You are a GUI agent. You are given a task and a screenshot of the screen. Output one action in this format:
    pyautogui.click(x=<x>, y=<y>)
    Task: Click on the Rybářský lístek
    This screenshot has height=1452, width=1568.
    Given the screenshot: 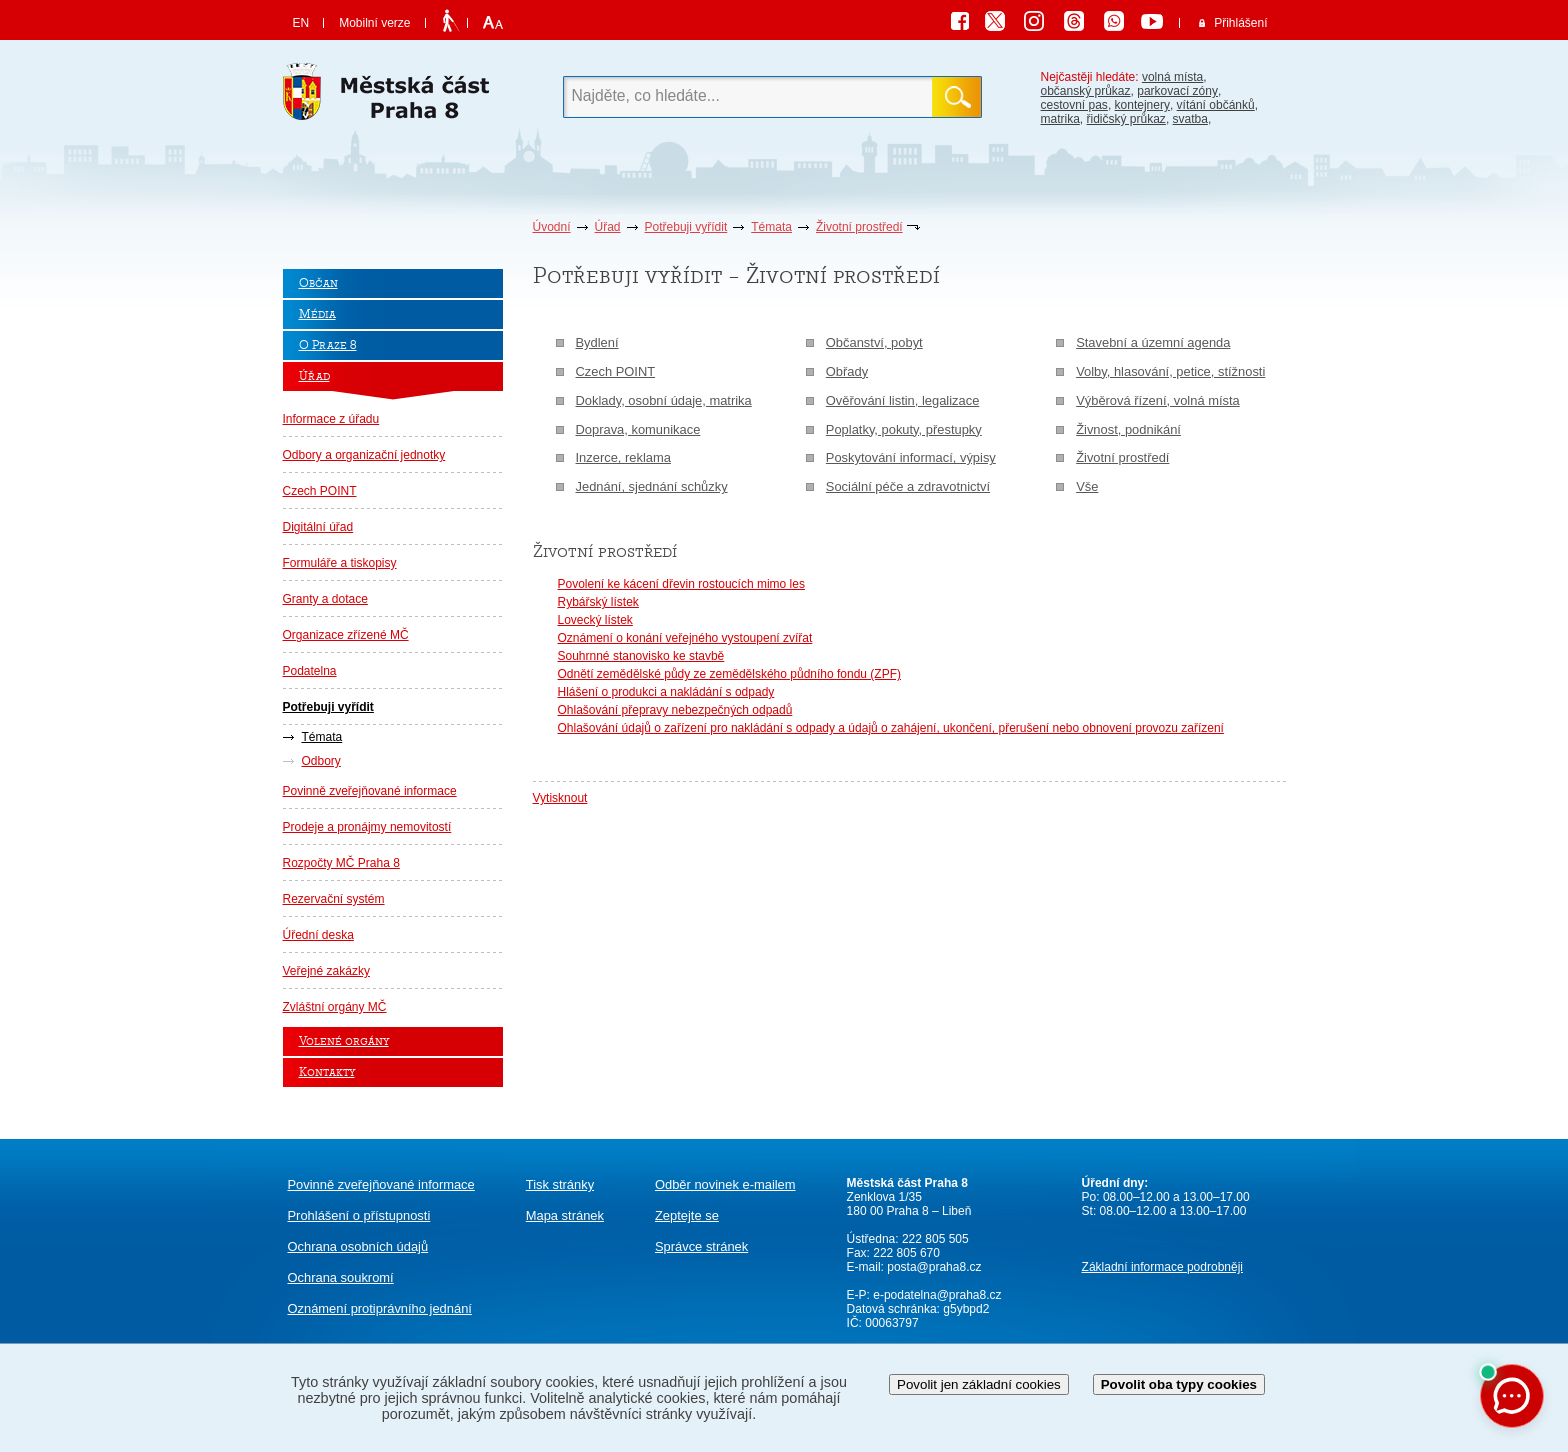 What is the action you would take?
    pyautogui.click(x=598, y=602)
    